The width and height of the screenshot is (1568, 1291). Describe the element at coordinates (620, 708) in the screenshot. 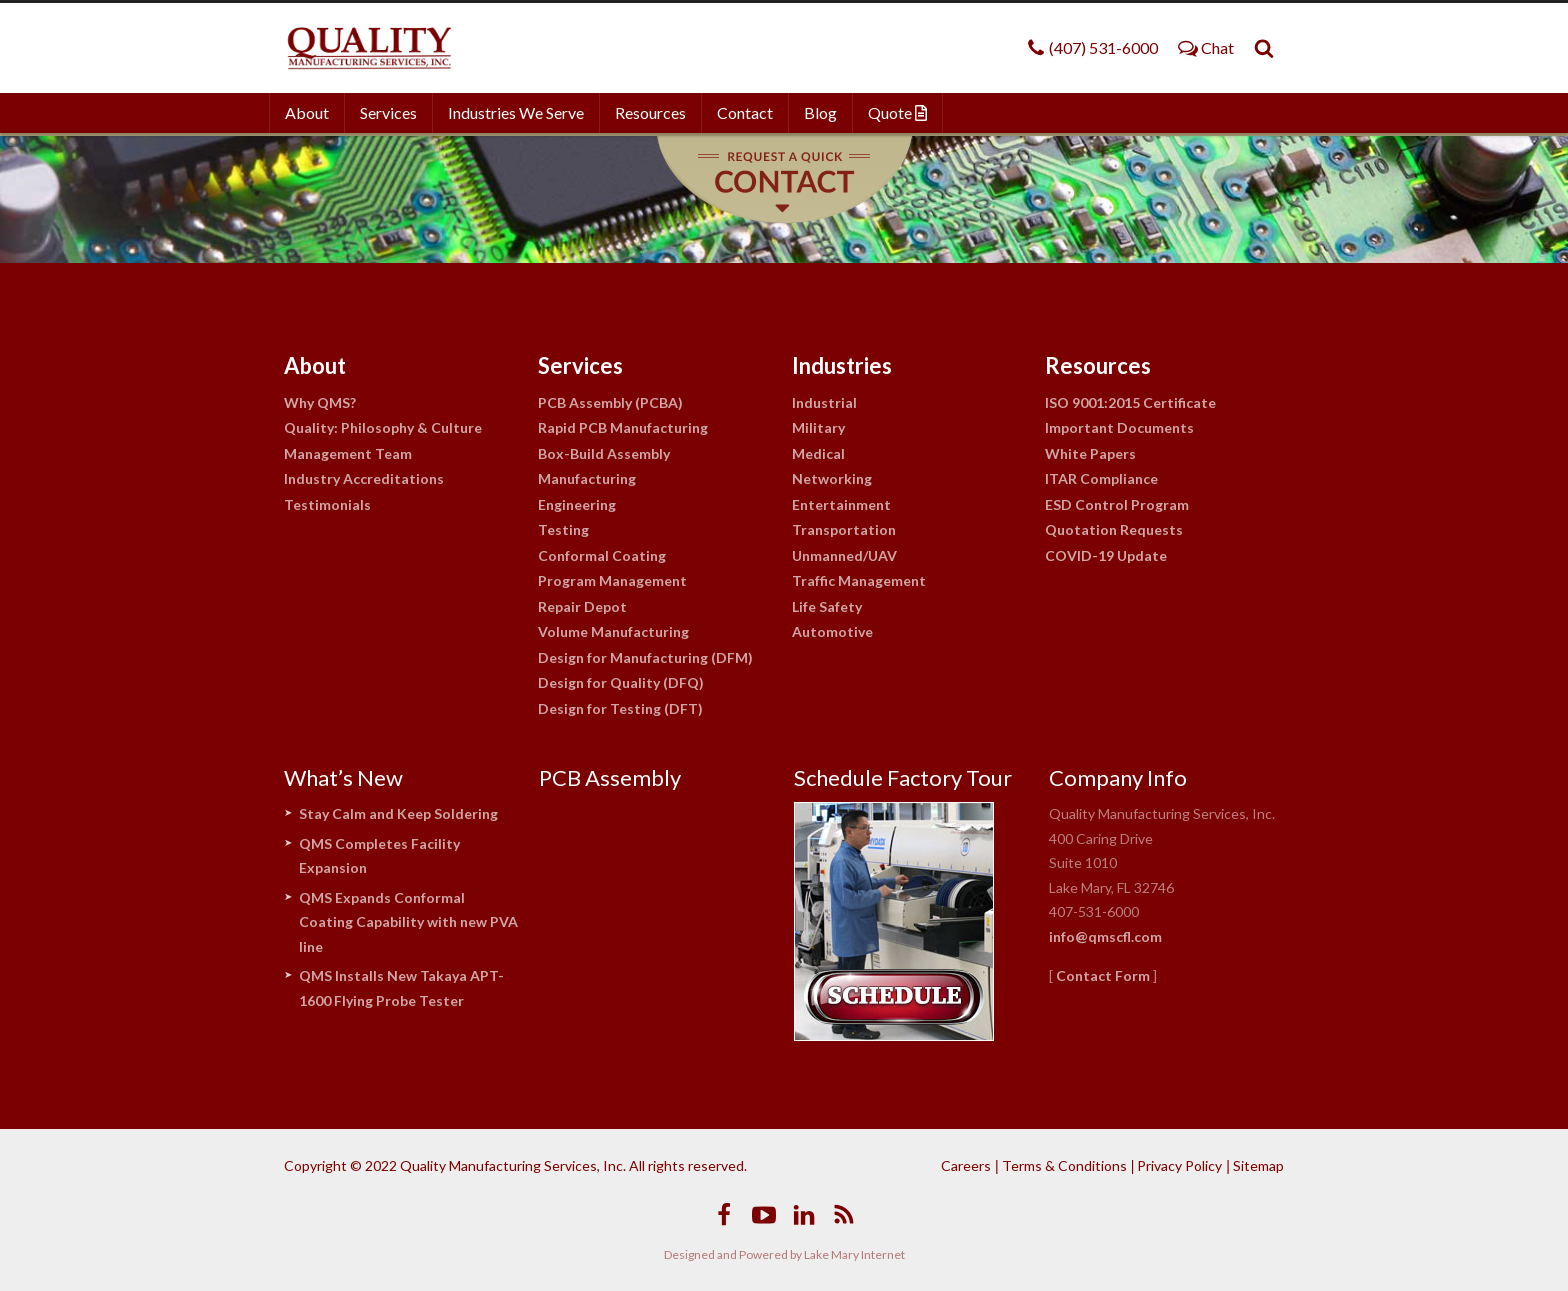

I see `Design for Testing (DFT)` at that location.